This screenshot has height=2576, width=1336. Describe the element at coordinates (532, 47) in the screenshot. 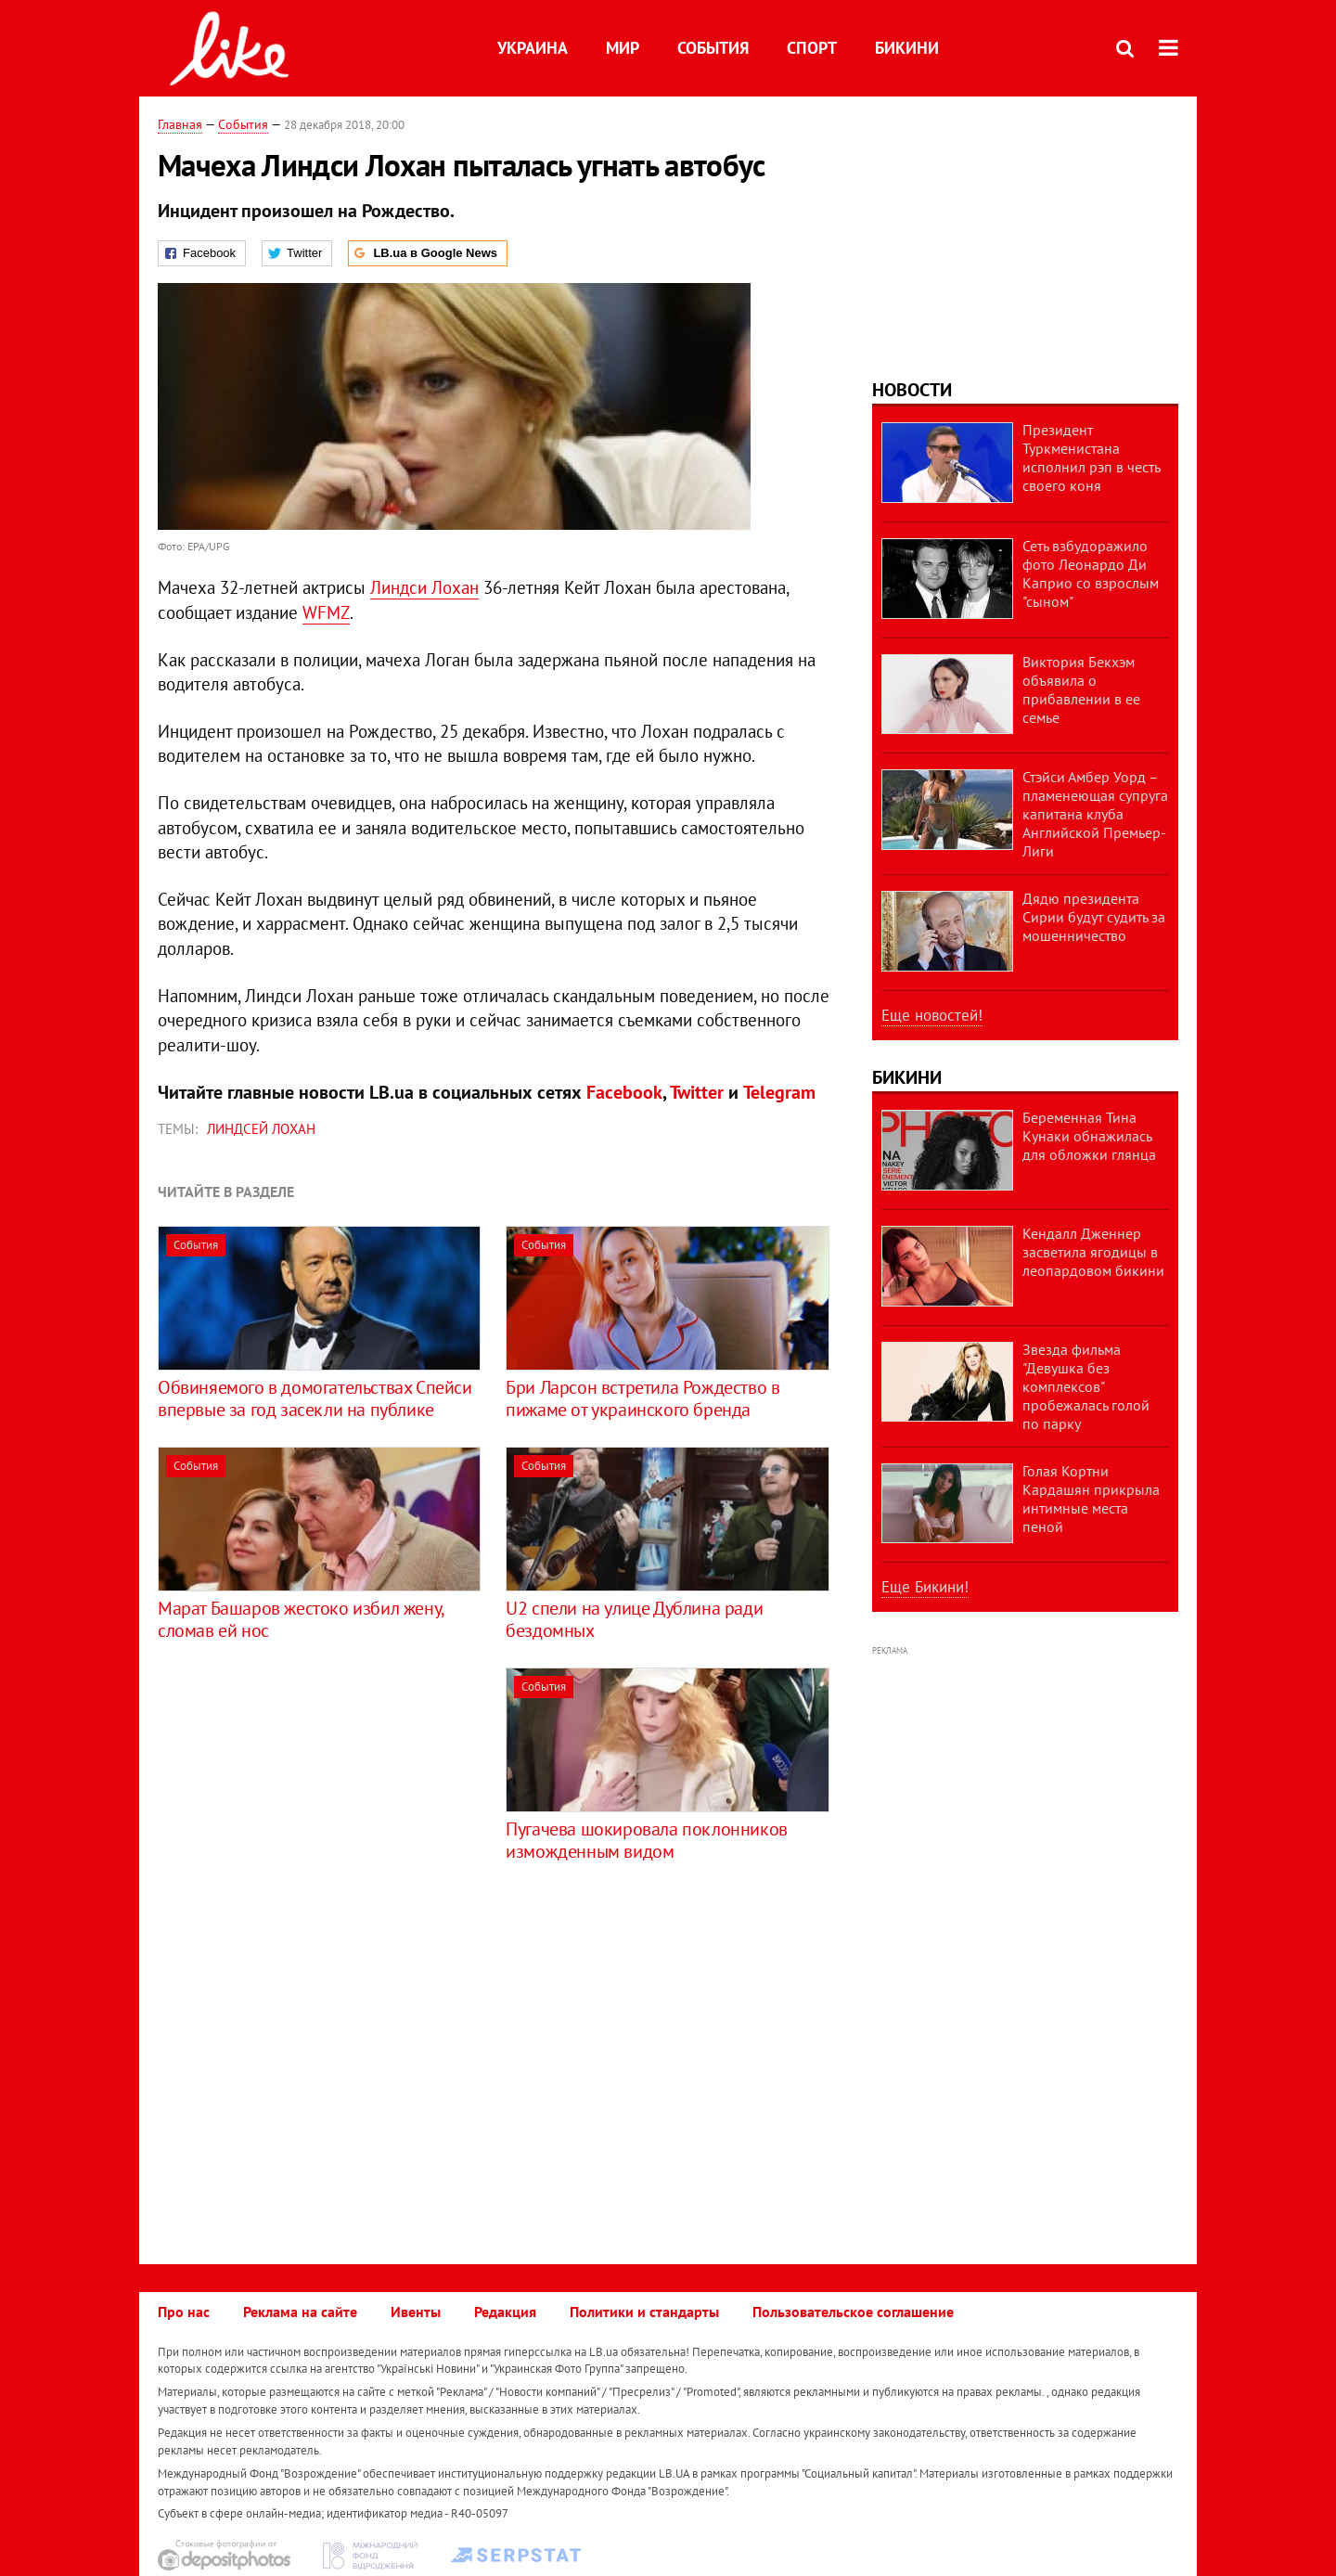

I see `Украина` at that location.